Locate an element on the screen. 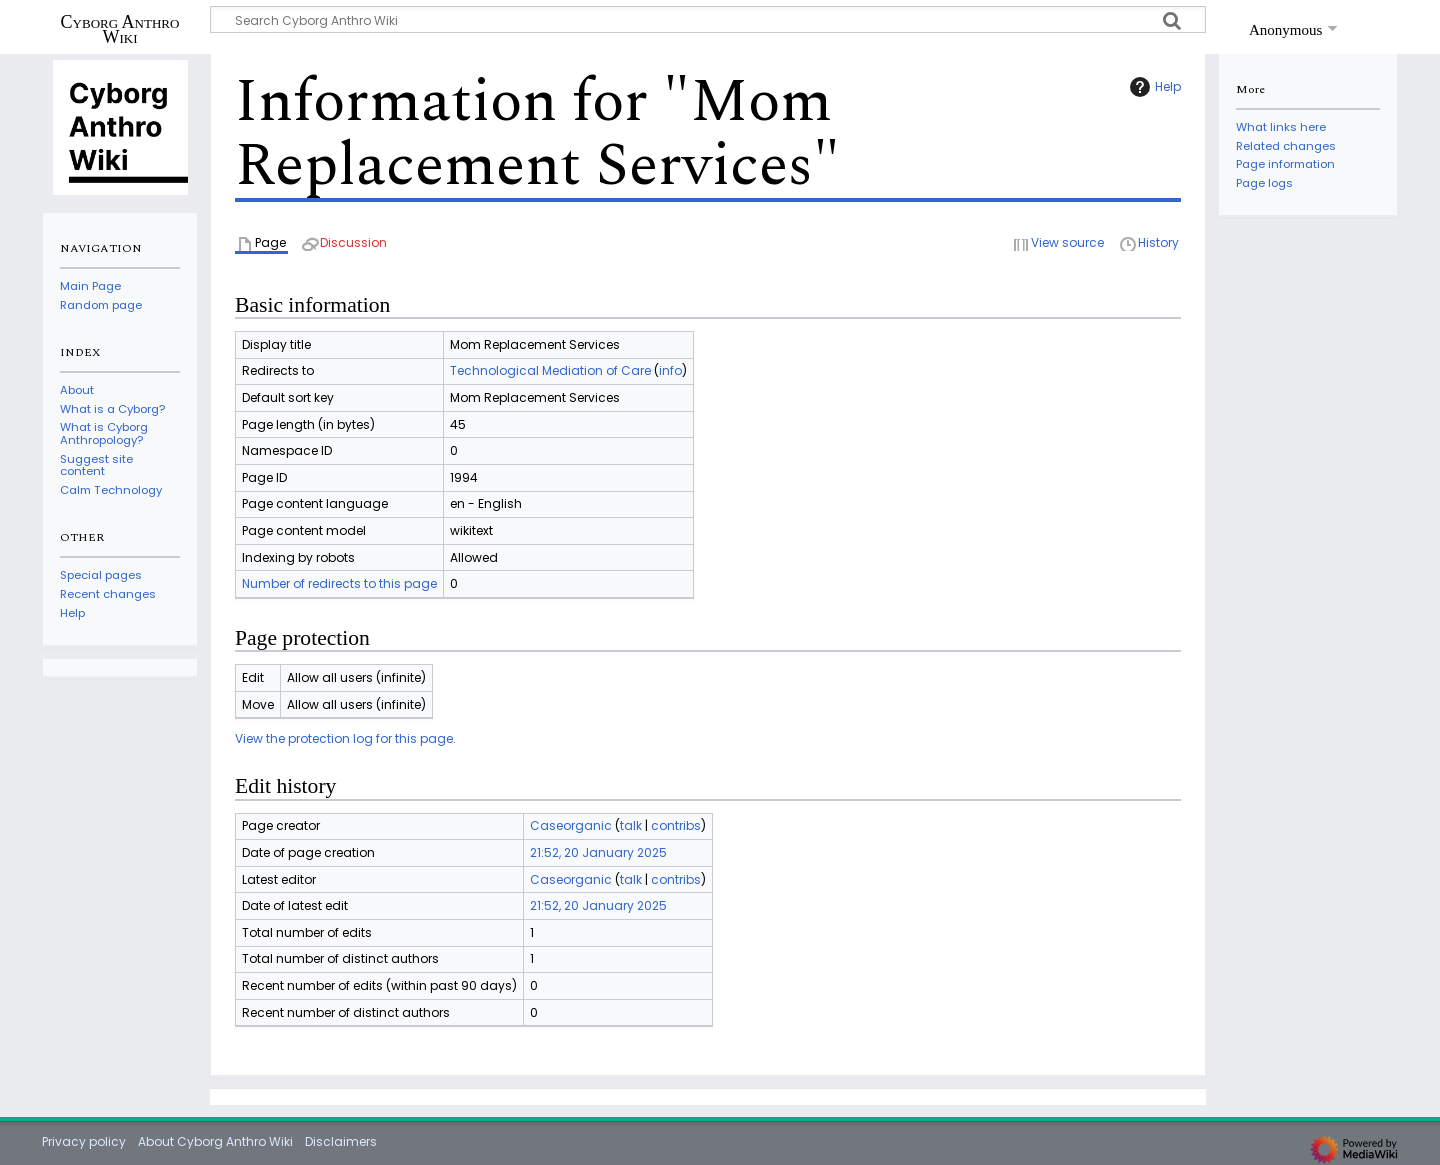 The image size is (1440, 1165). [Search Cyborg Anthro Wiki] is located at coordinates (708, 19).